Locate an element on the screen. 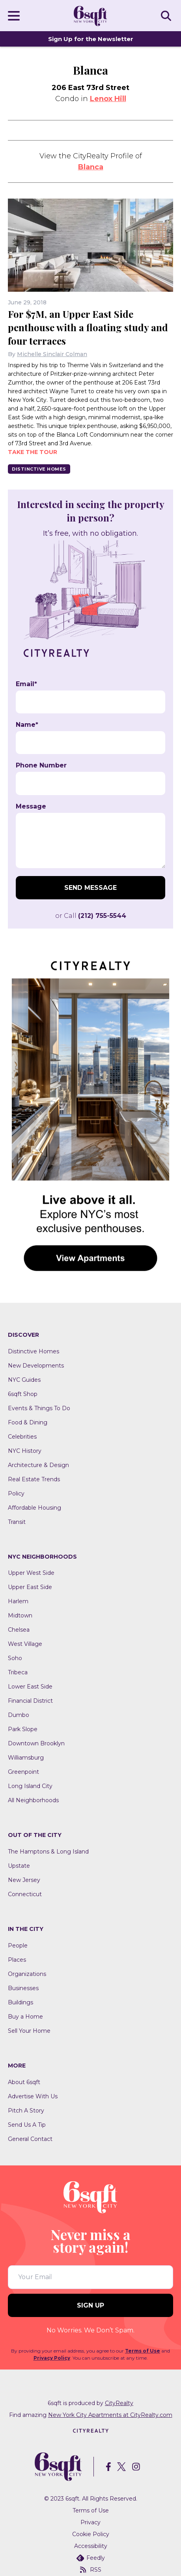 This screenshot has height=2576, width=181. Message is located at coordinates (31, 806).